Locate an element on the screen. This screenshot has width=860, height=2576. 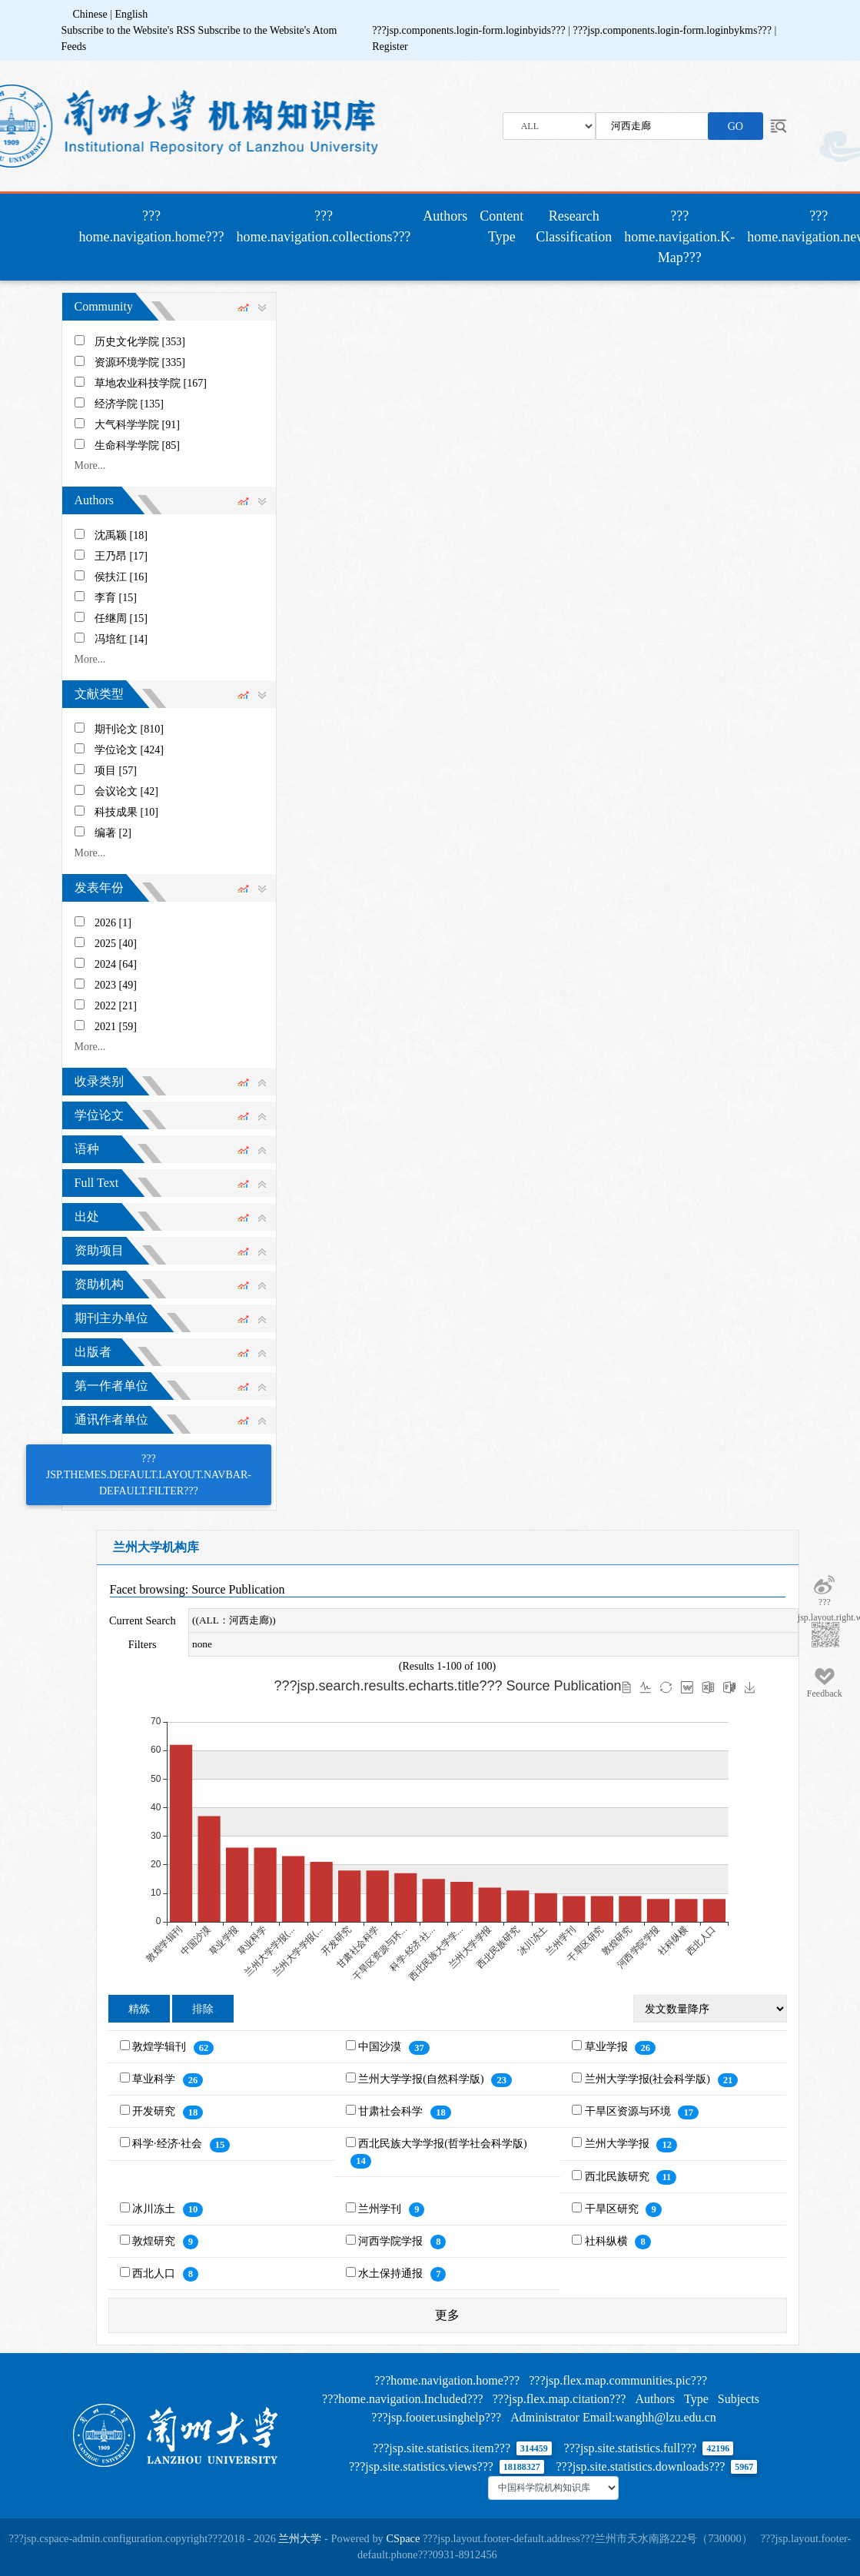
2025 [40] is located at coordinates (116, 943).